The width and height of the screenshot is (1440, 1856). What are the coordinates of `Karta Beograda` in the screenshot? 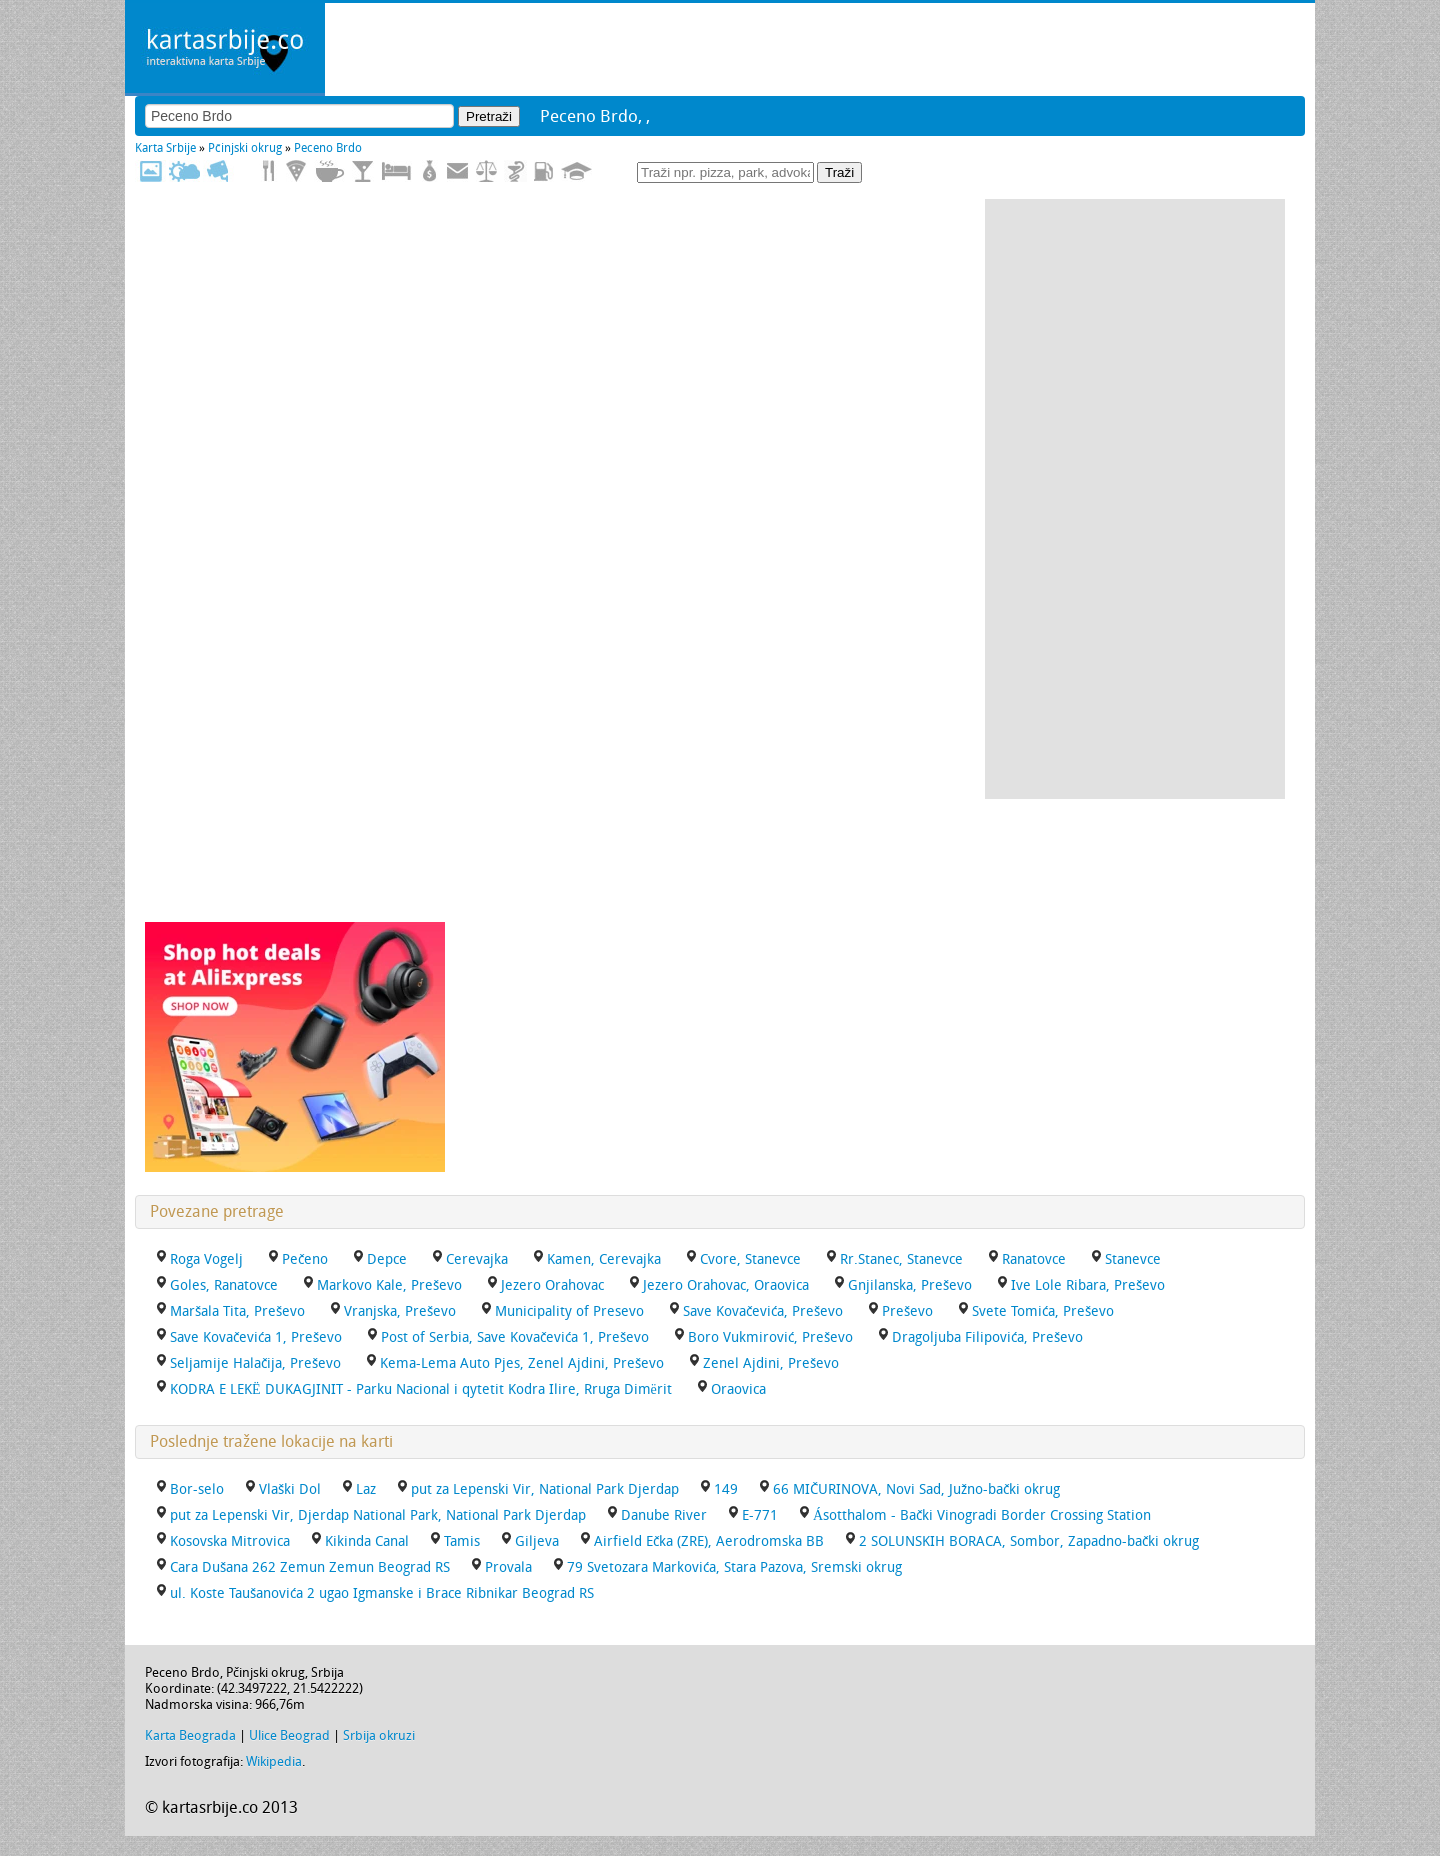 It's located at (190, 1735).